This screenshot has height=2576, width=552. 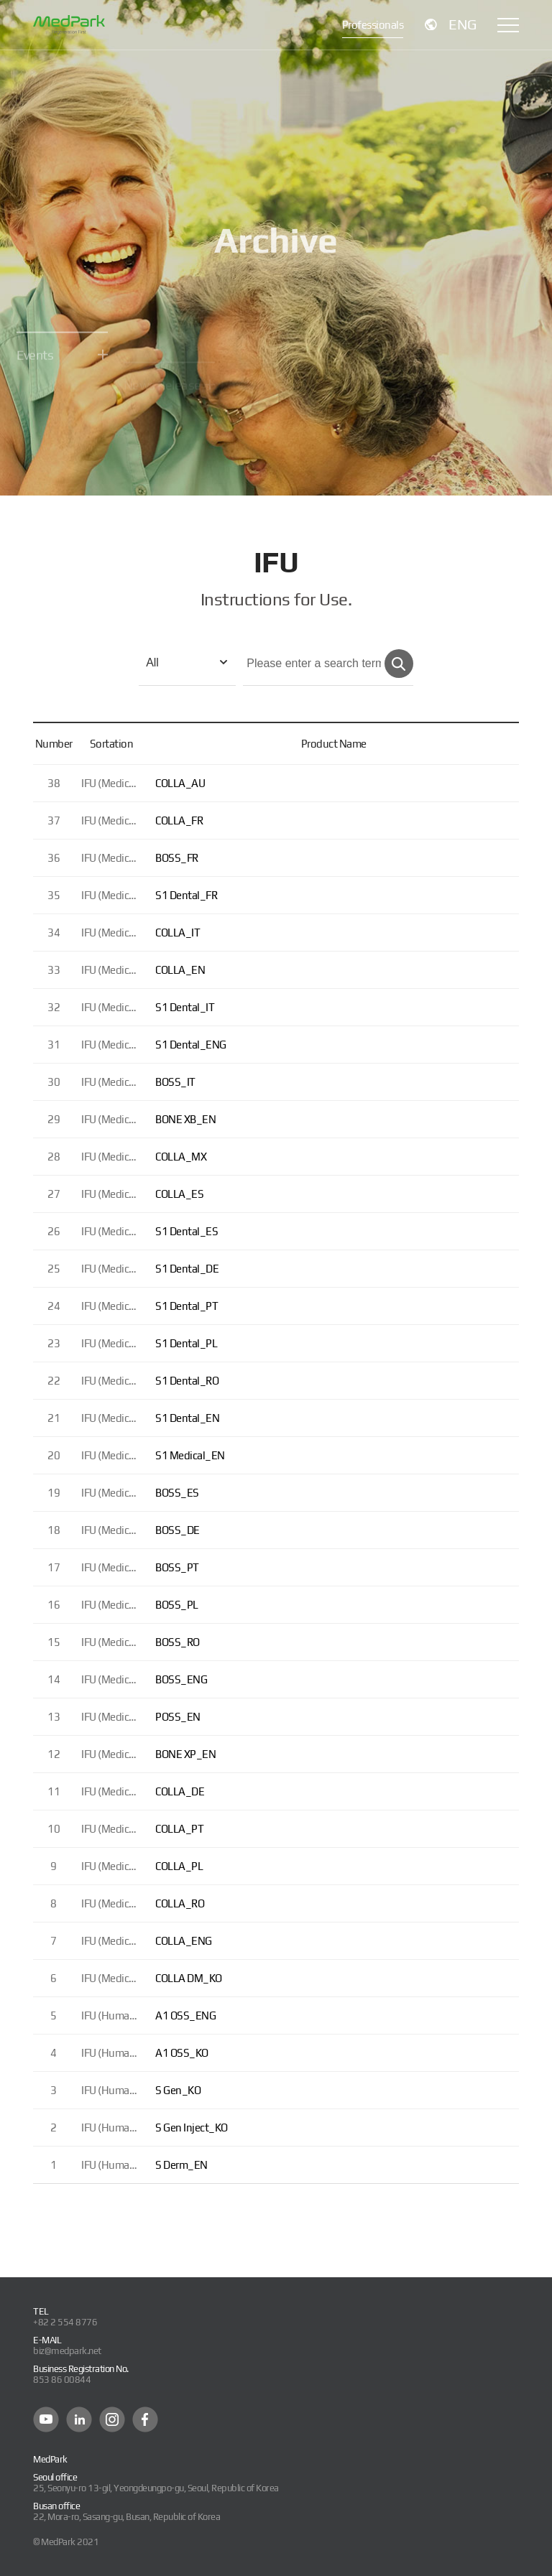 What do you see at coordinates (188, 1978) in the screenshot?
I see `COLLA DM_KO` at bounding box center [188, 1978].